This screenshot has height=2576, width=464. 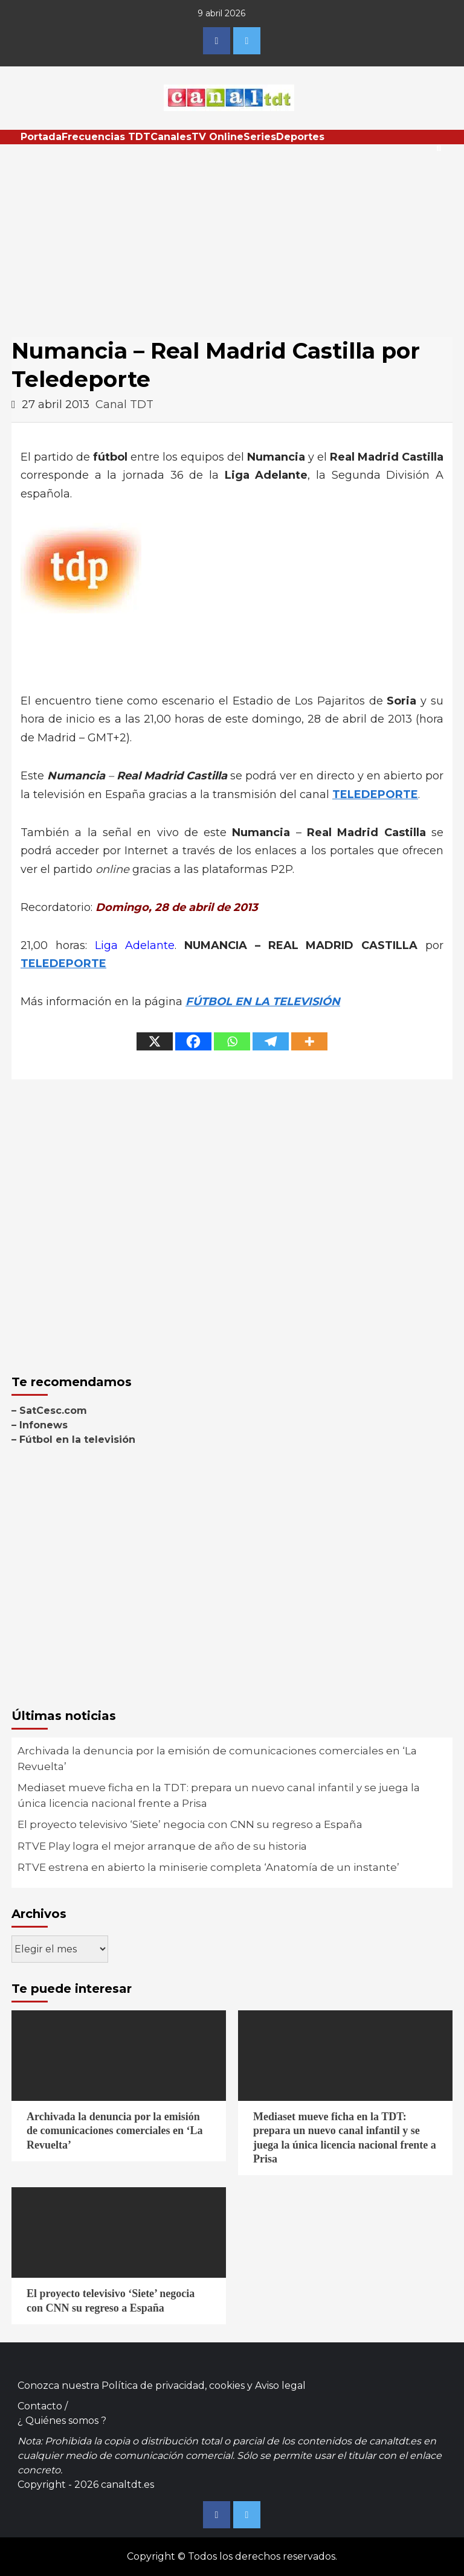 I want to click on [Facebook], so click(x=193, y=1041).